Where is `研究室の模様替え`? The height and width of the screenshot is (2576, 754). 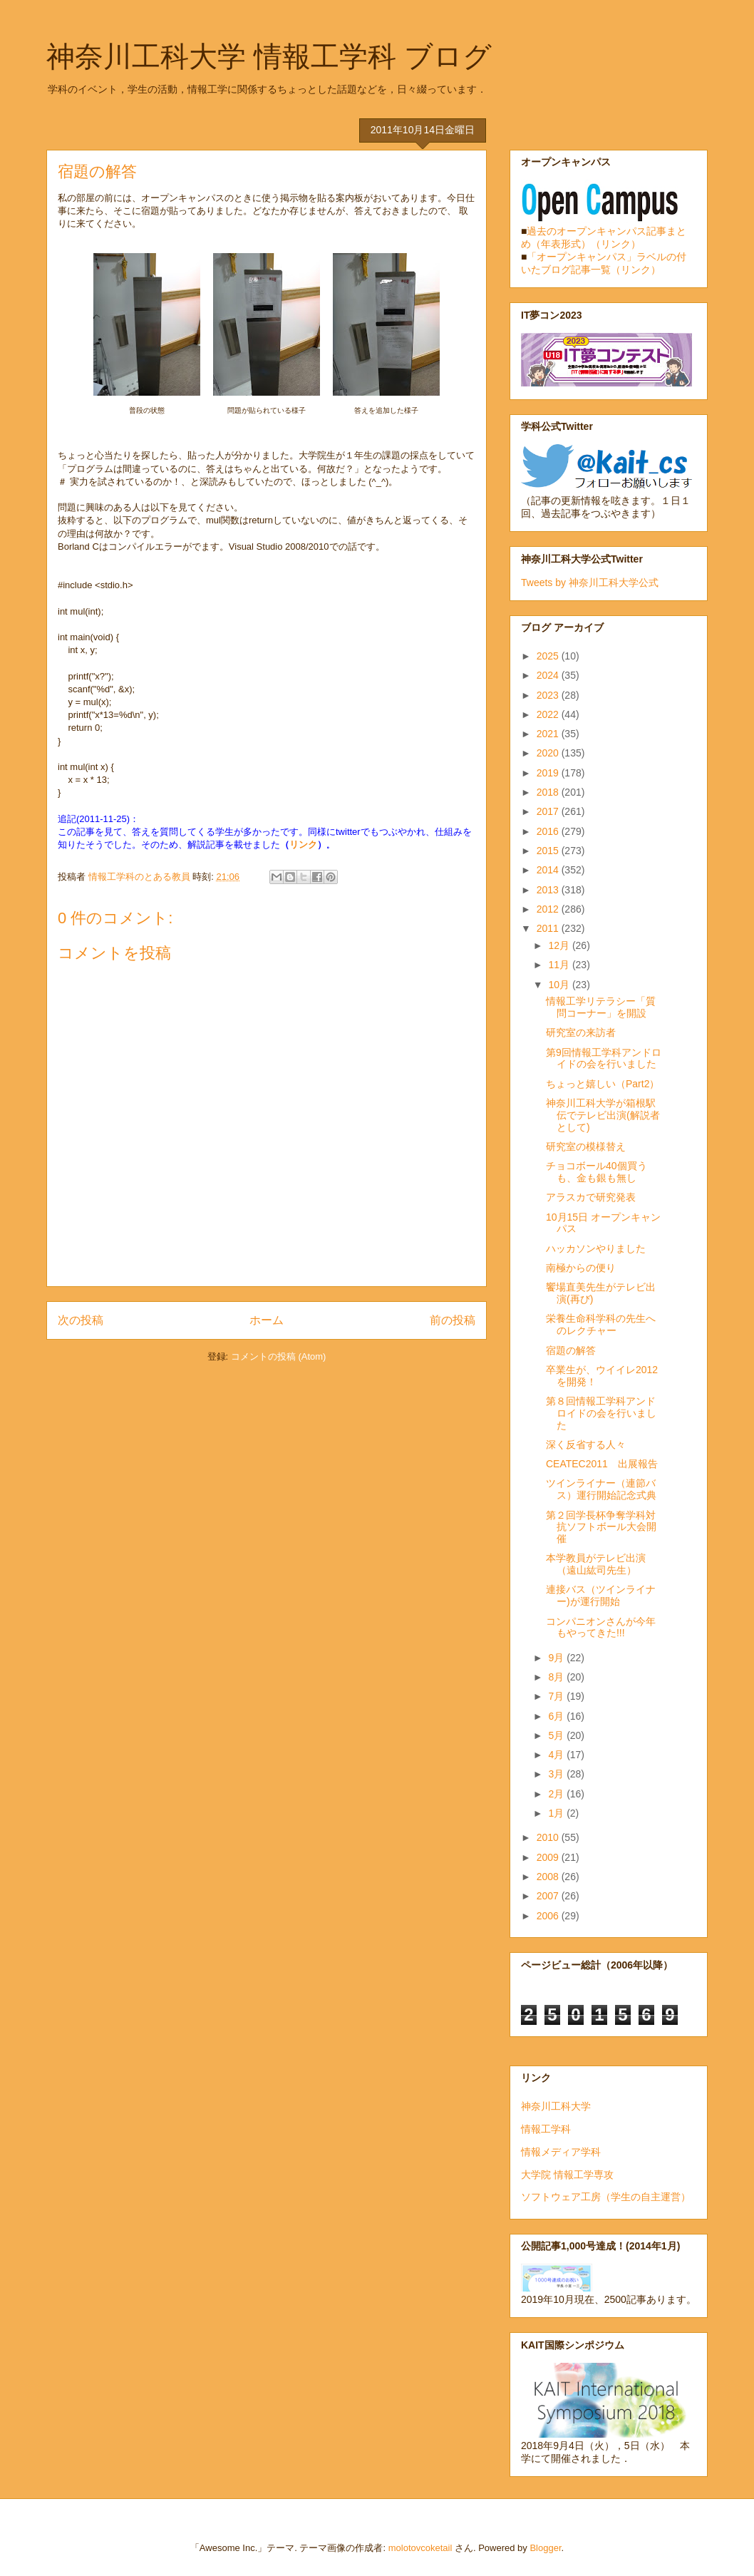
研究室の模様替え is located at coordinates (586, 1146).